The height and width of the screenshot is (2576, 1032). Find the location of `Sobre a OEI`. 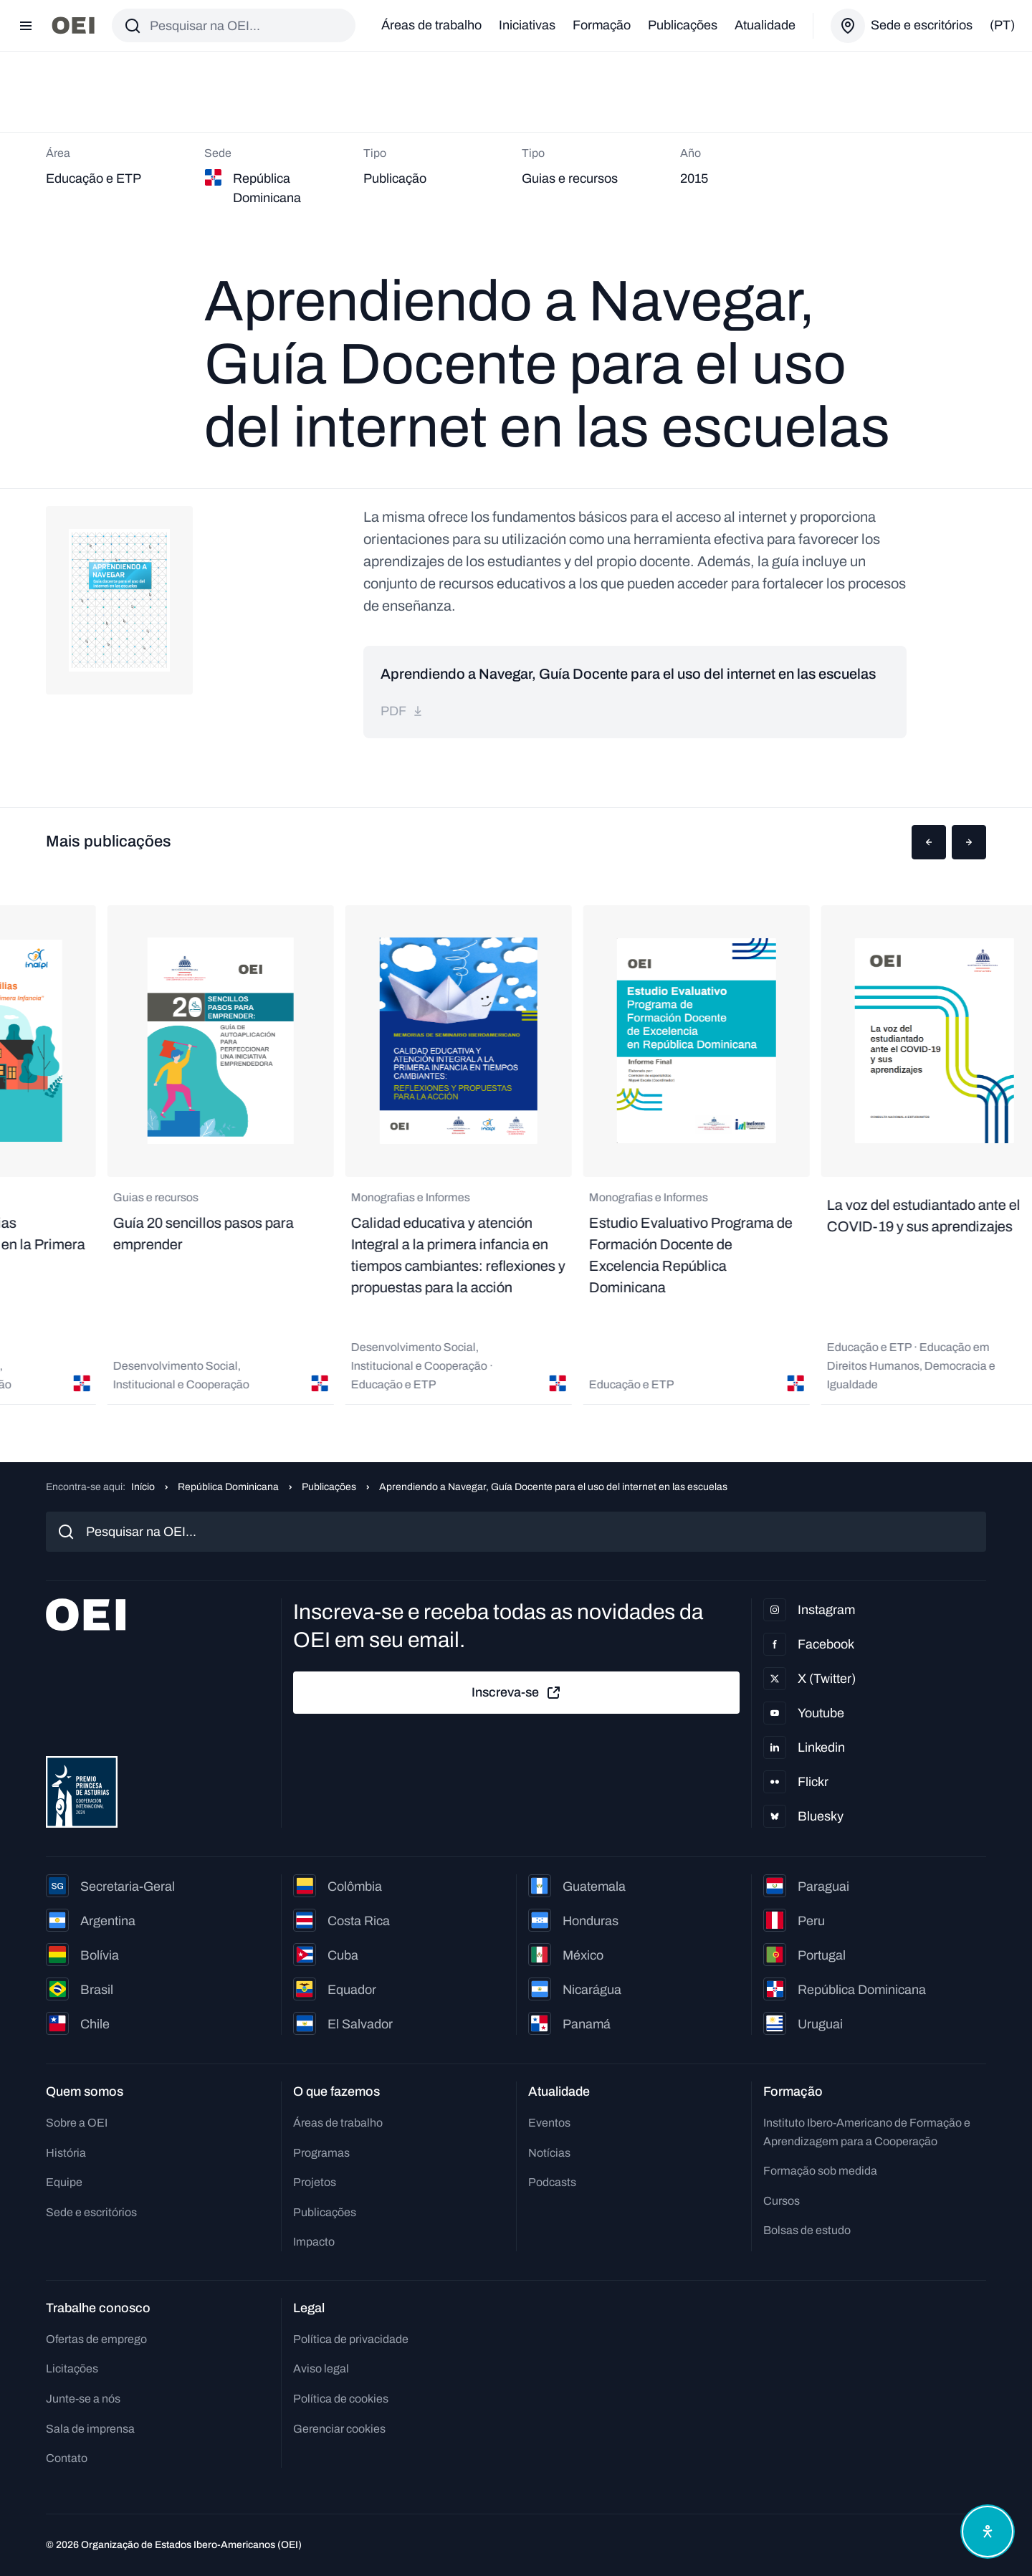

Sobre a OEI is located at coordinates (77, 2123).